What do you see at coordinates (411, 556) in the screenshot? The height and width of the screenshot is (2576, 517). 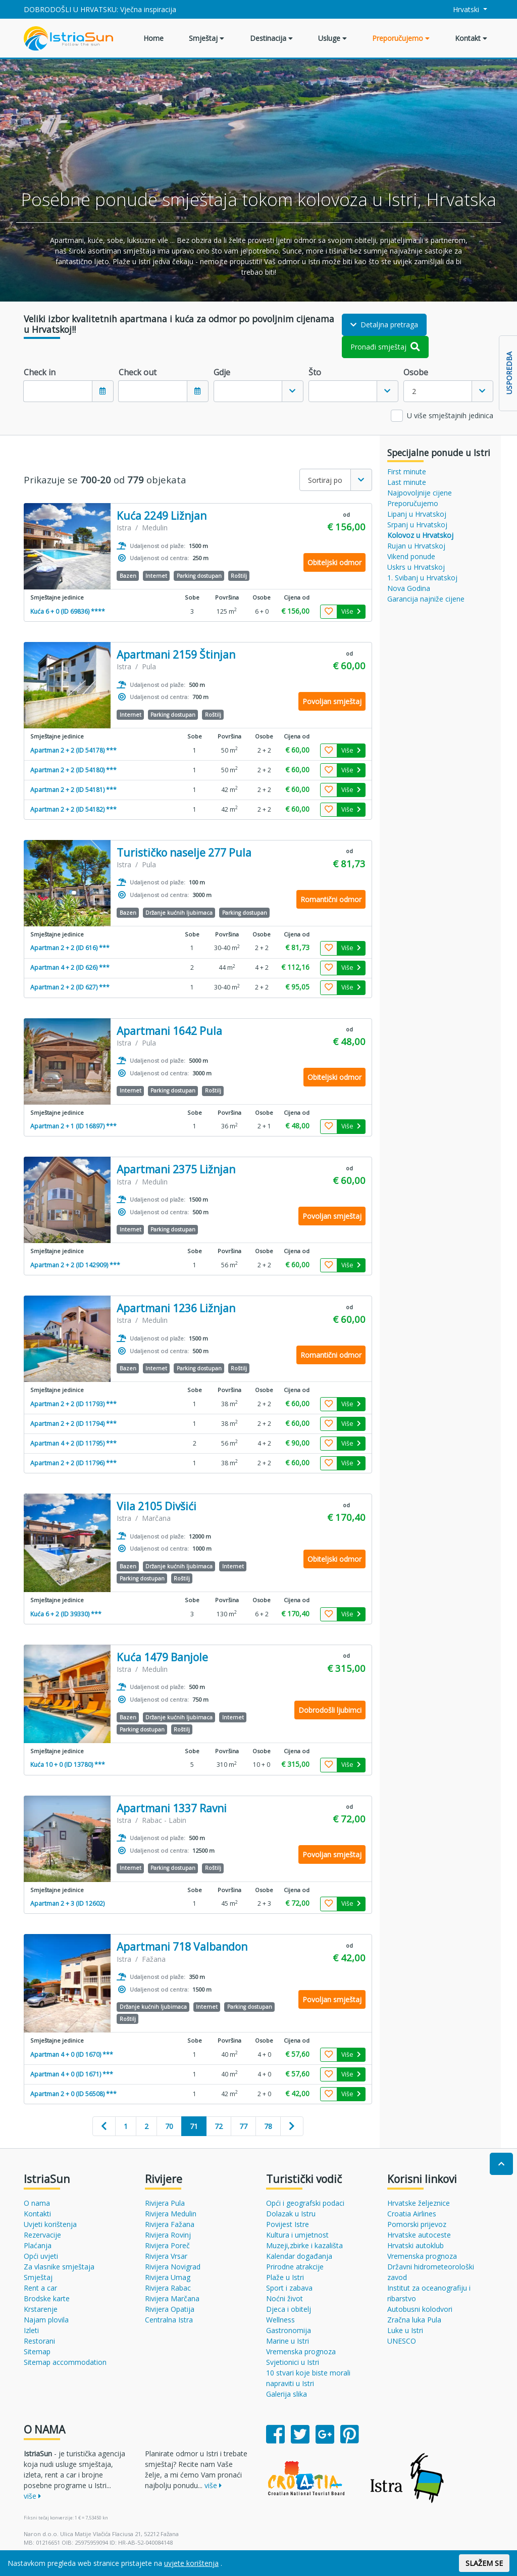 I see `Vikend ponude` at bounding box center [411, 556].